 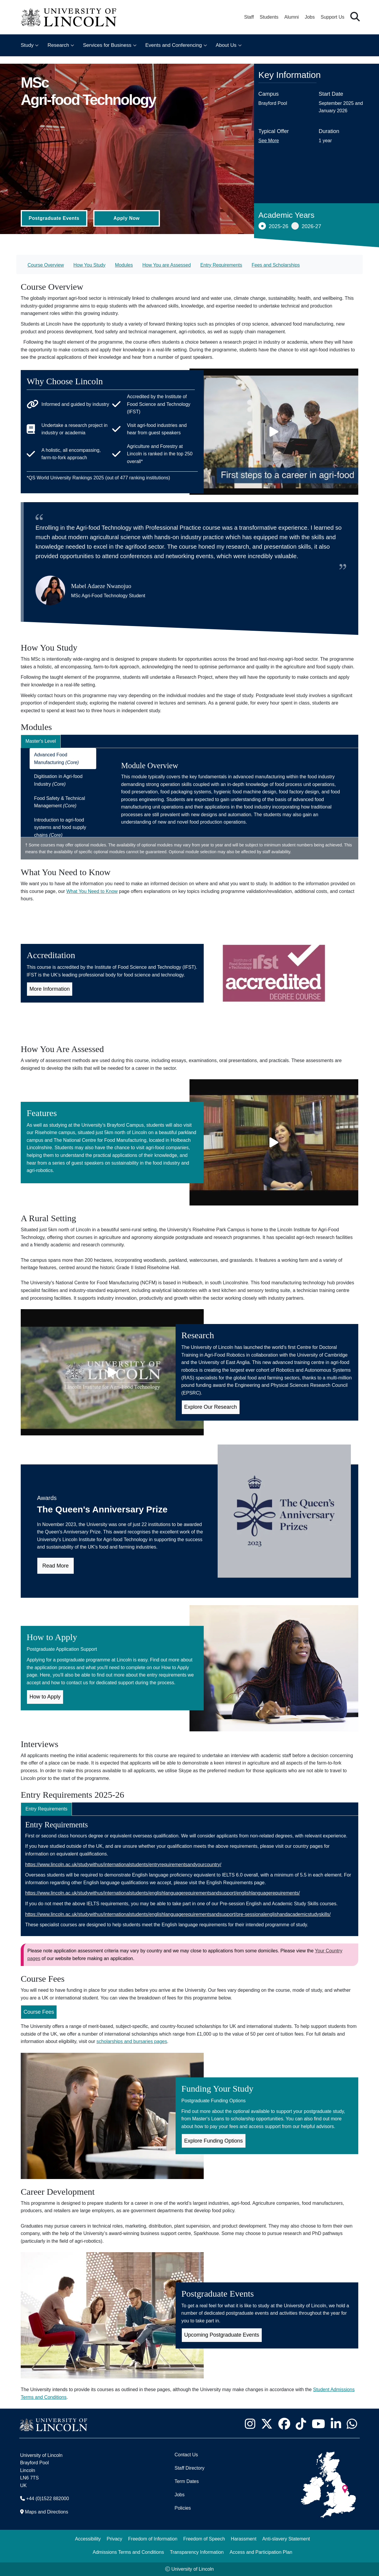 I want to click on Alumni [Our Alumni Community], so click(x=291, y=17).